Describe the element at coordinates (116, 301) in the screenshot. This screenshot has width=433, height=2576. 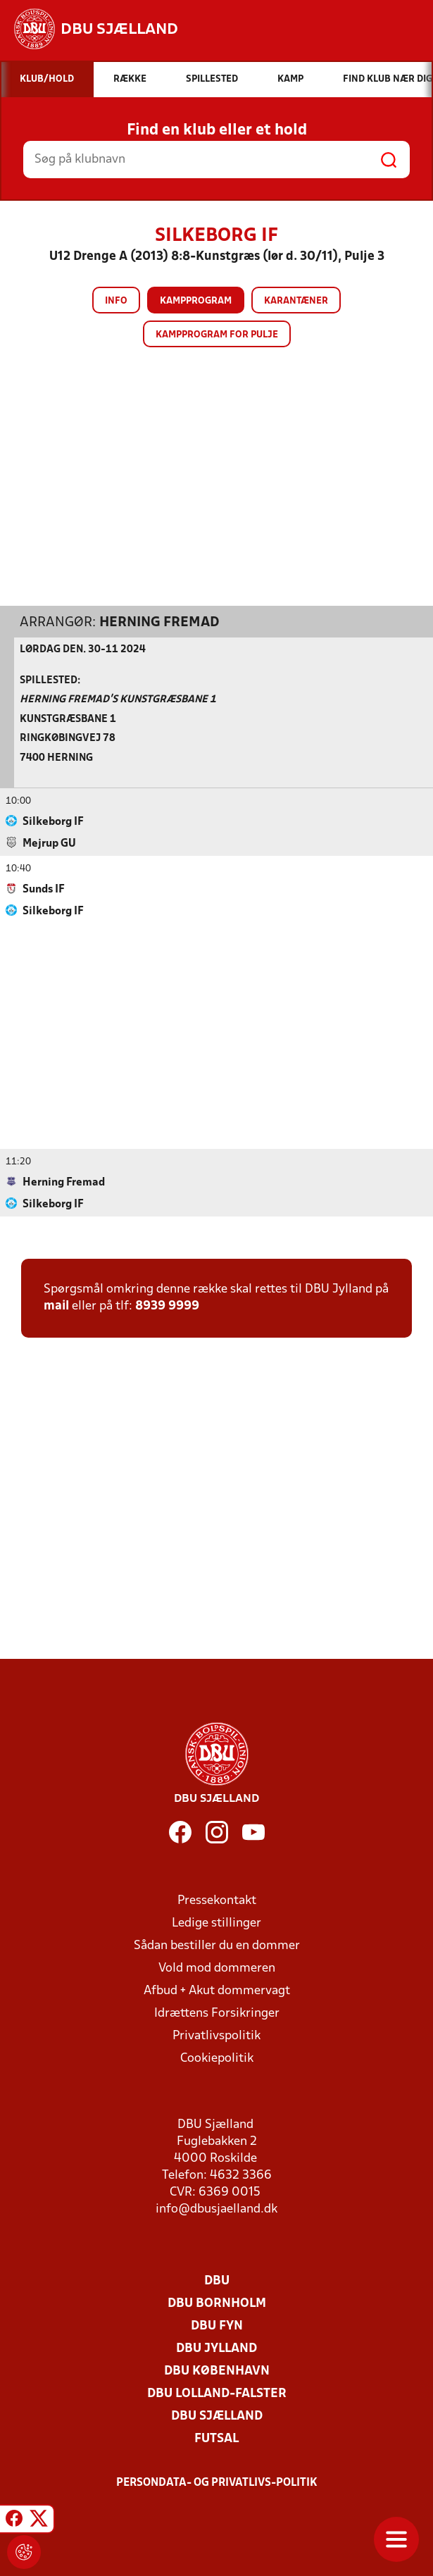
I see `Info` at that location.